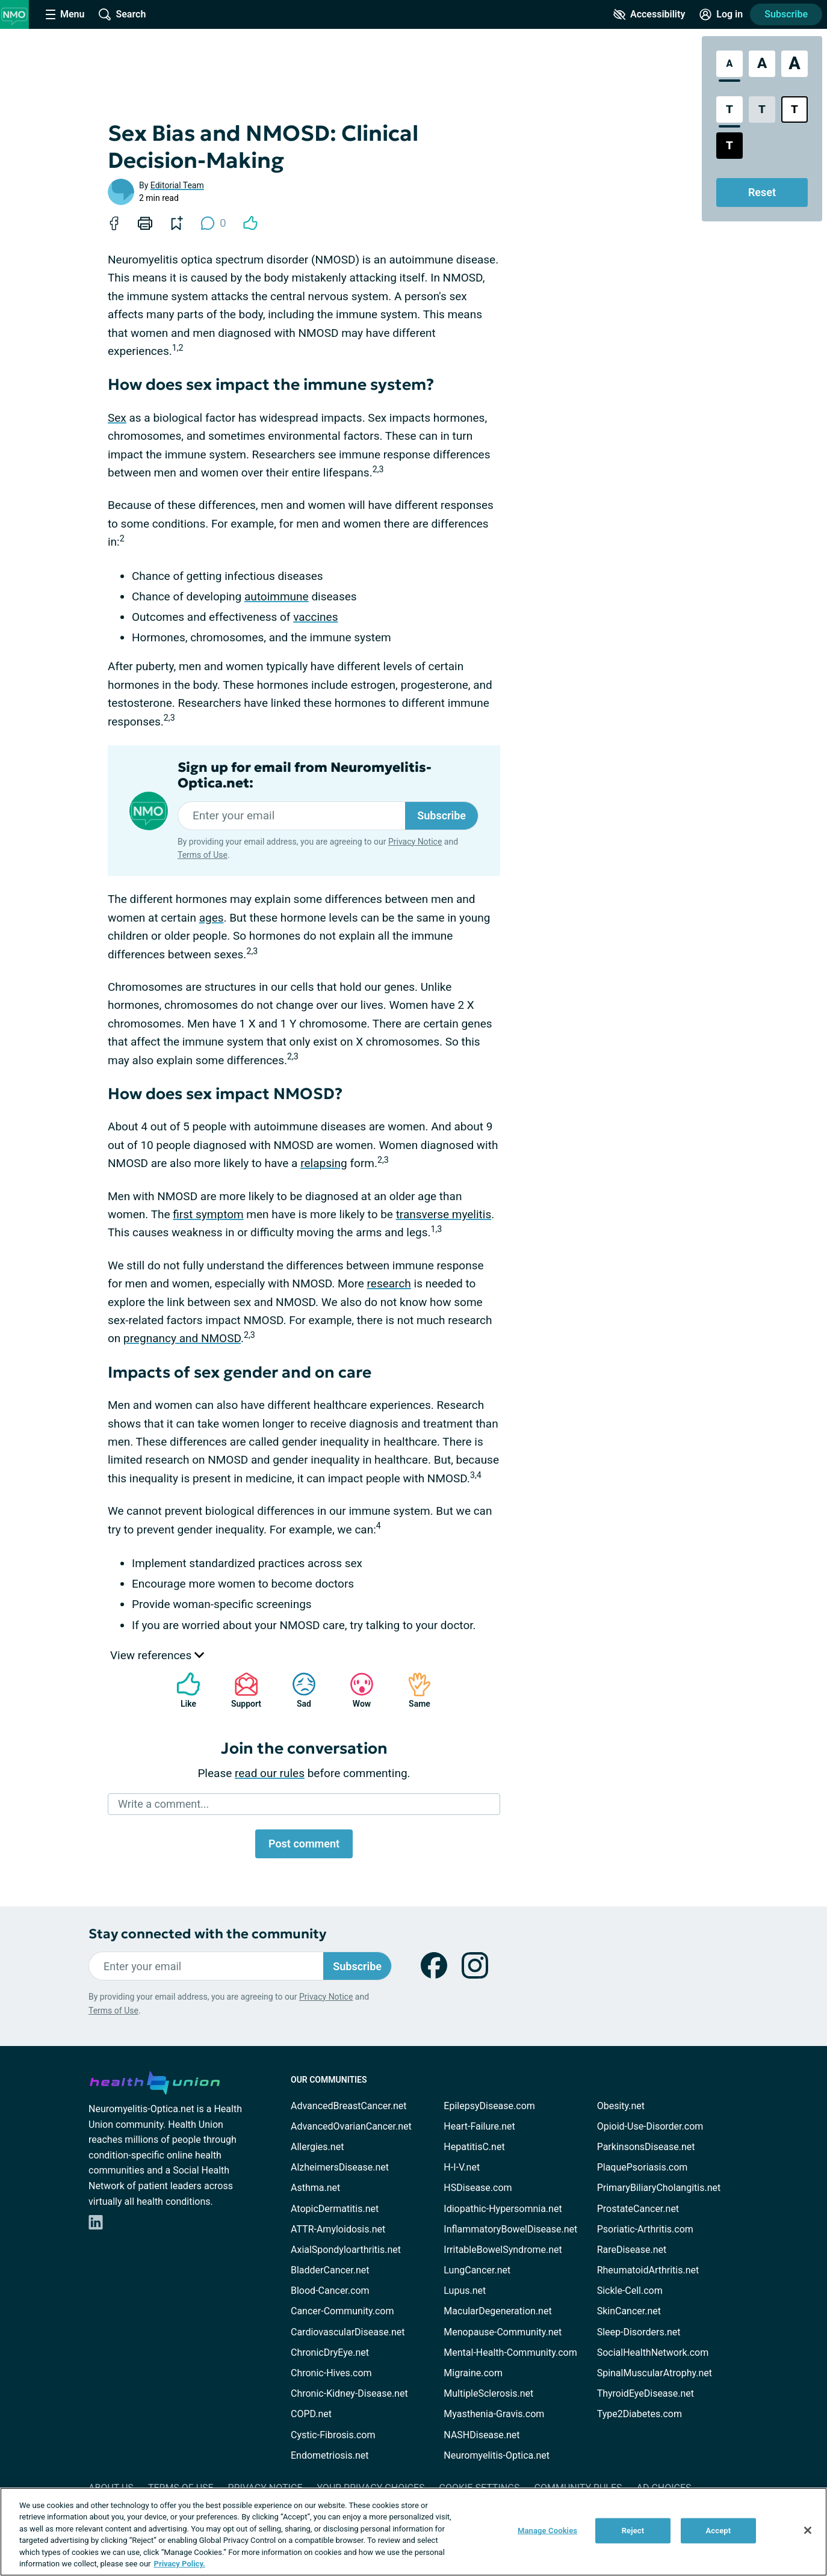  I want to click on PrimaryBiliaryCholangitis.net, so click(659, 2187).